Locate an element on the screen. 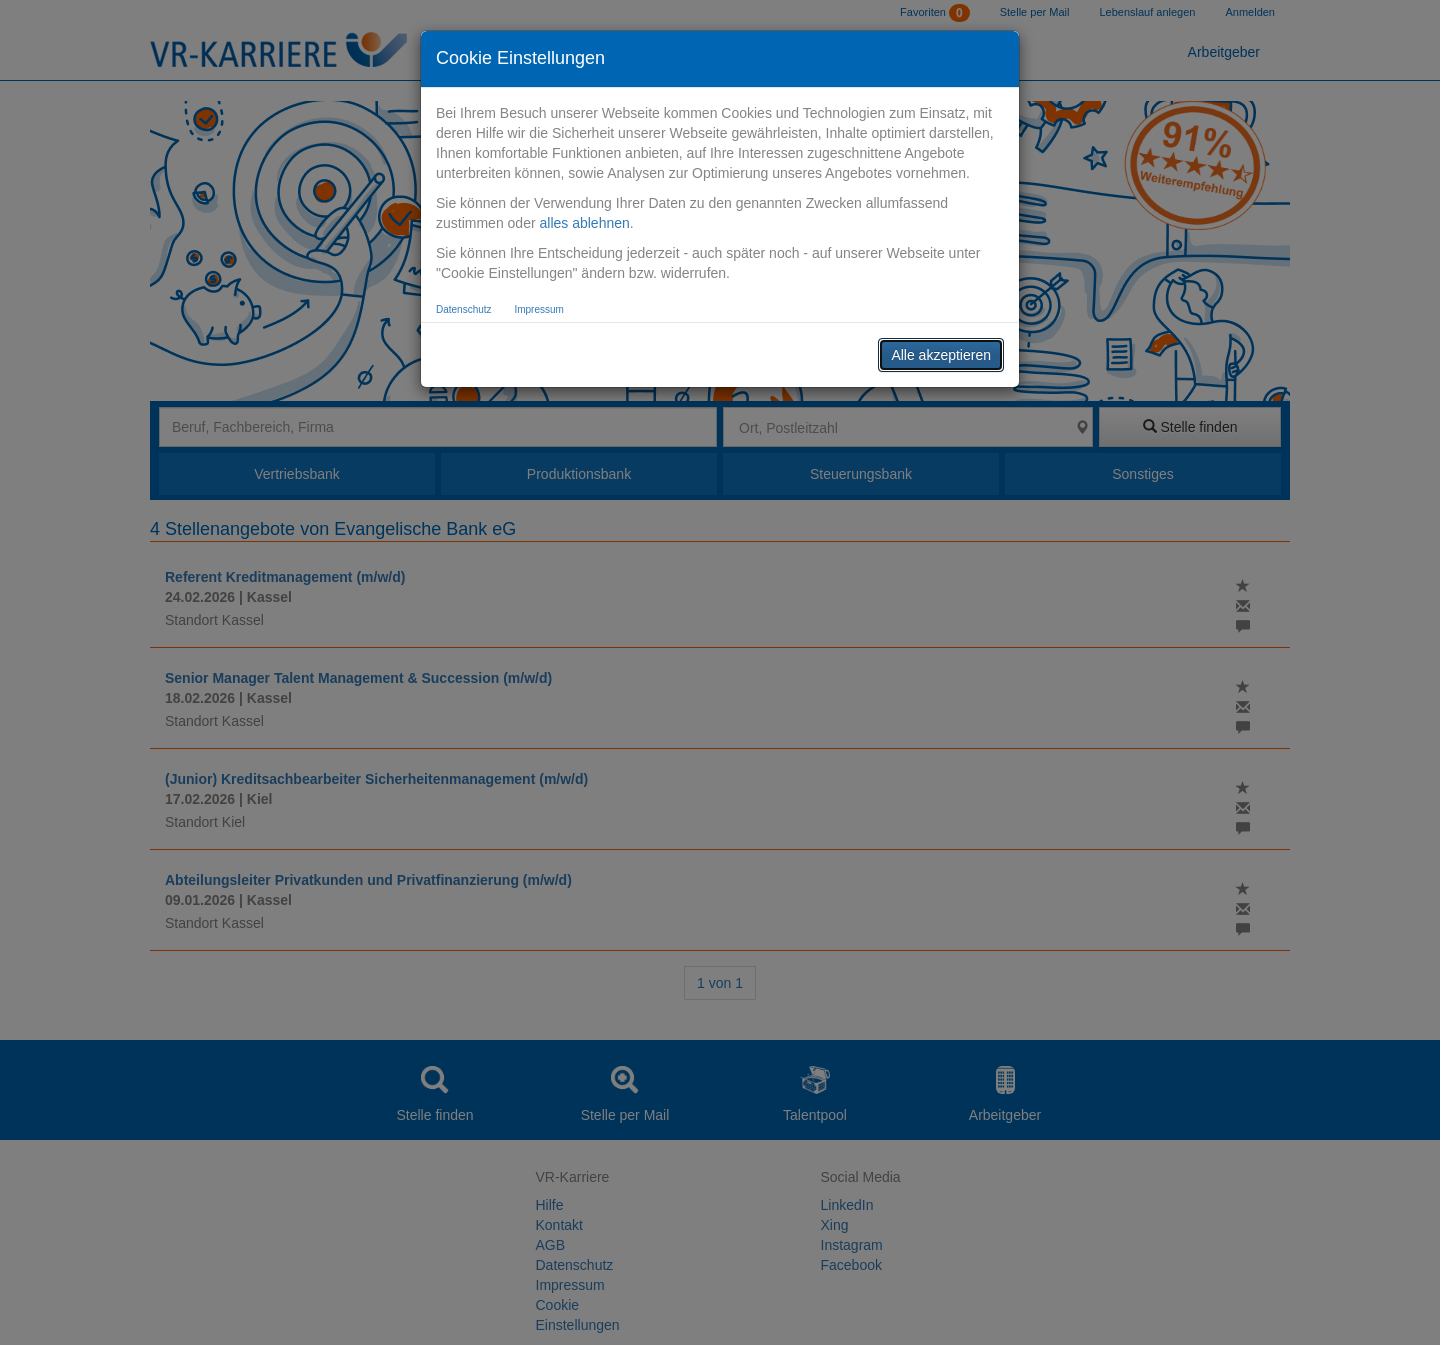 The width and height of the screenshot is (1440, 1345). alles ablehnen is located at coordinates (584, 223).